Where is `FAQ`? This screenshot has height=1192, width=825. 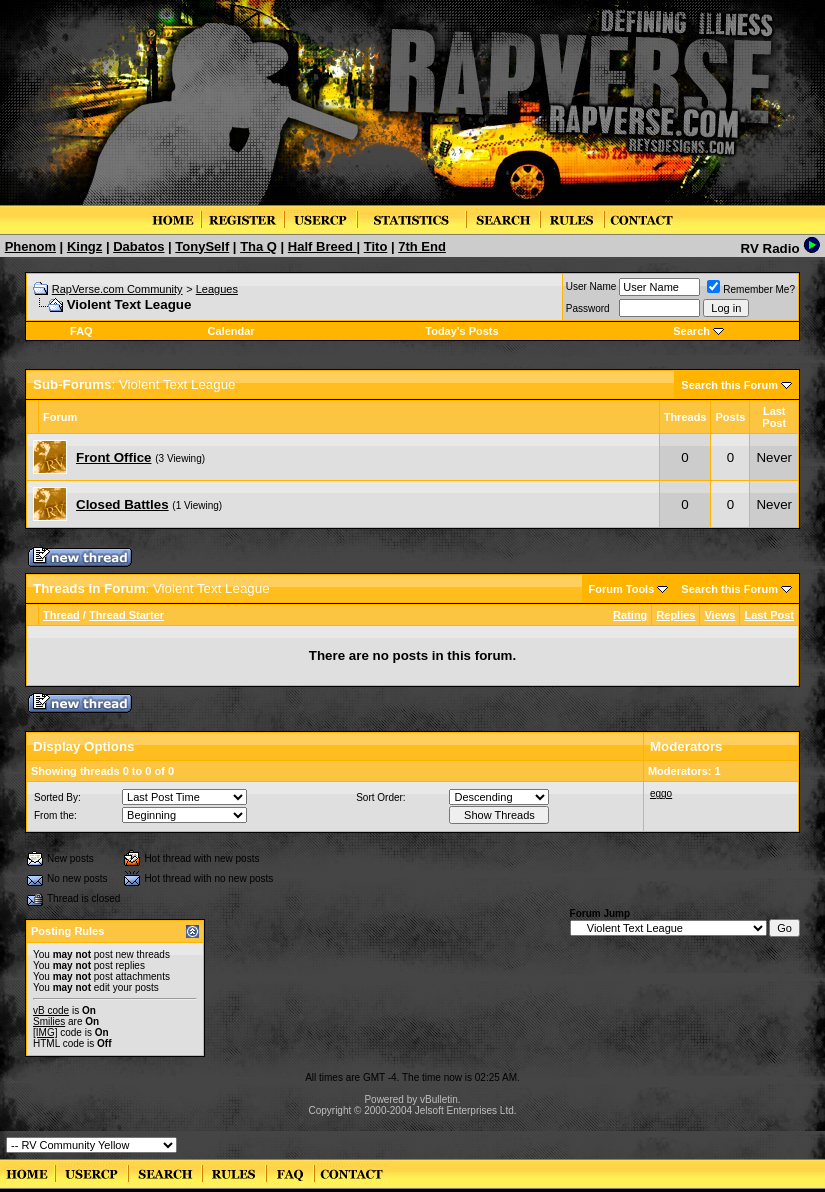
FAQ is located at coordinates (81, 331).